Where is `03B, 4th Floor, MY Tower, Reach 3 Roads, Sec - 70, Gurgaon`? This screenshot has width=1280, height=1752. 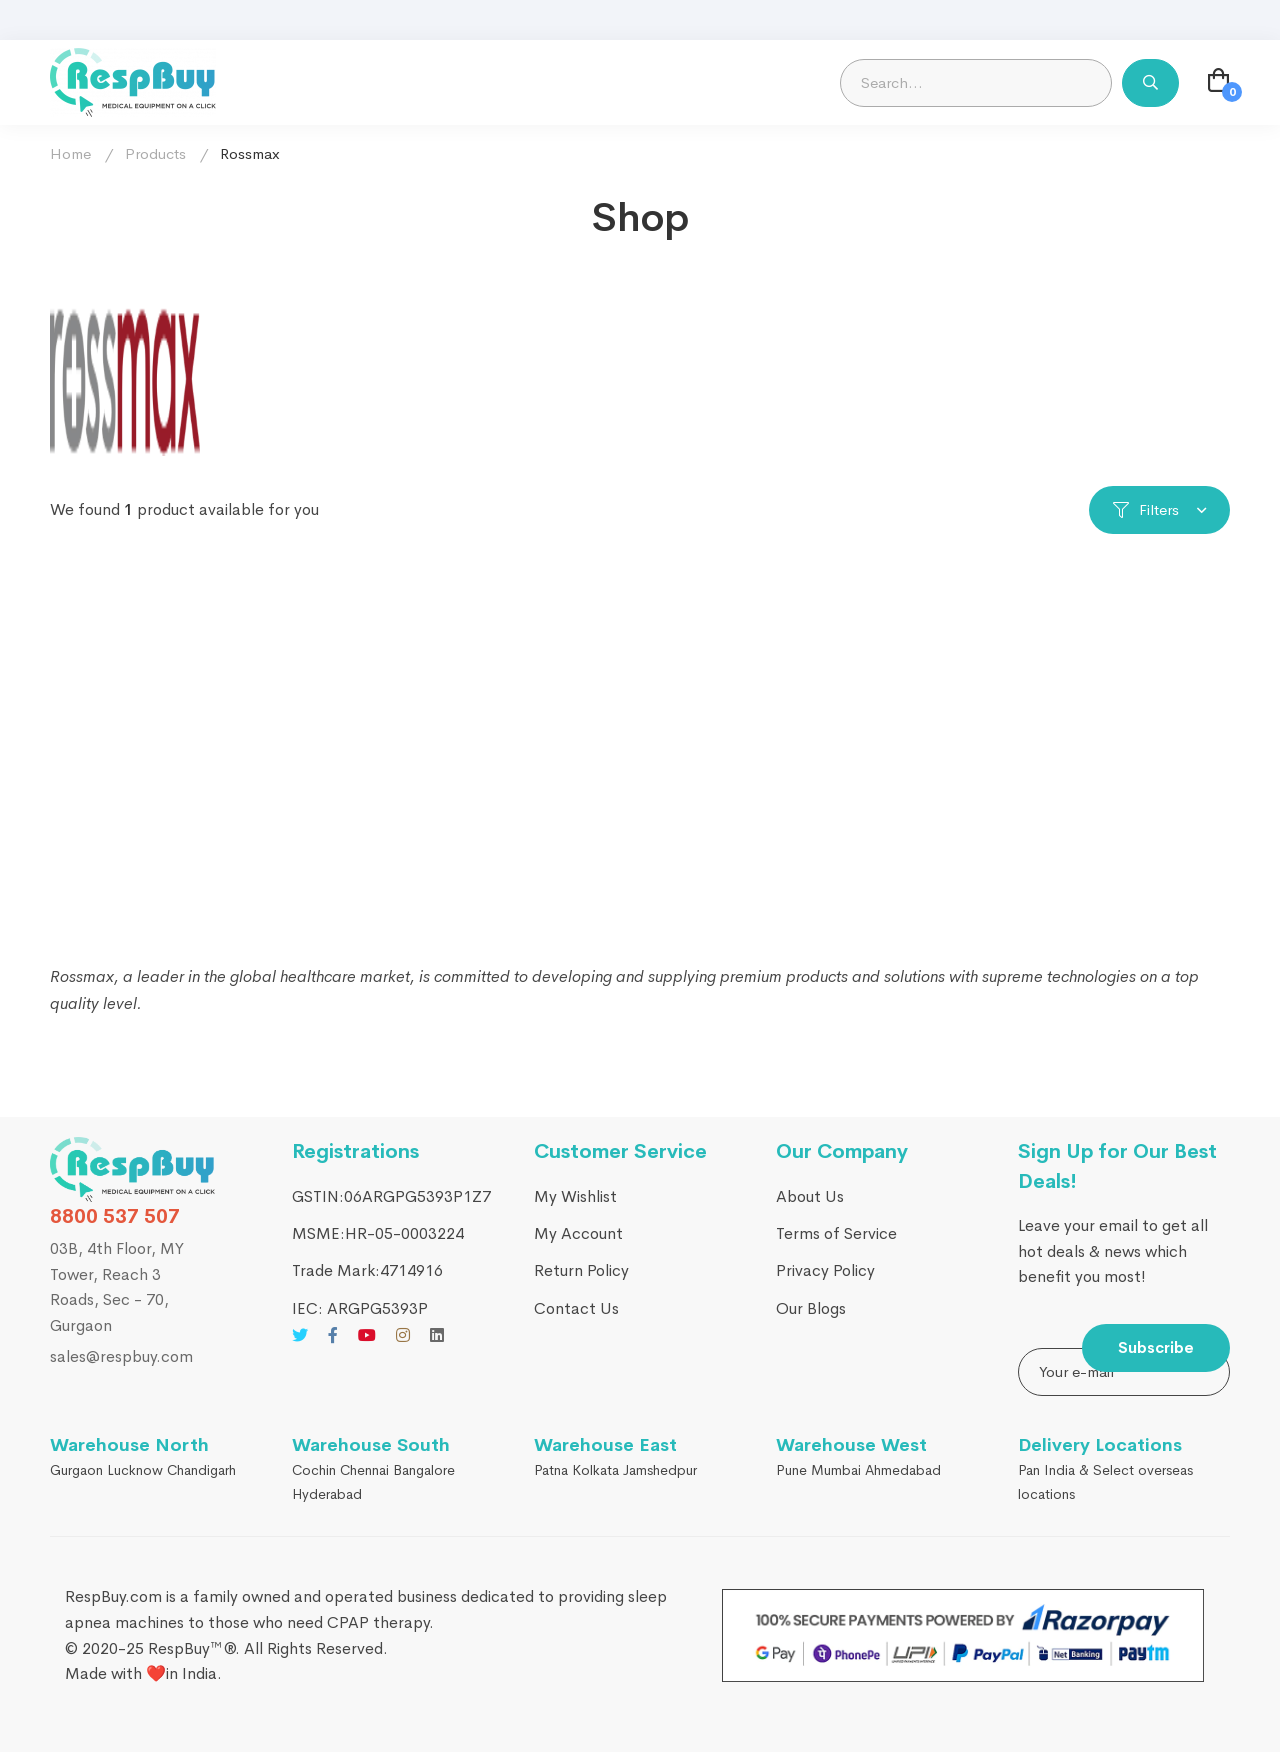
03B, 4th Floor, MY Tower, Reach 3 Roads, Sec - 70, Gurgaon is located at coordinates (117, 1287).